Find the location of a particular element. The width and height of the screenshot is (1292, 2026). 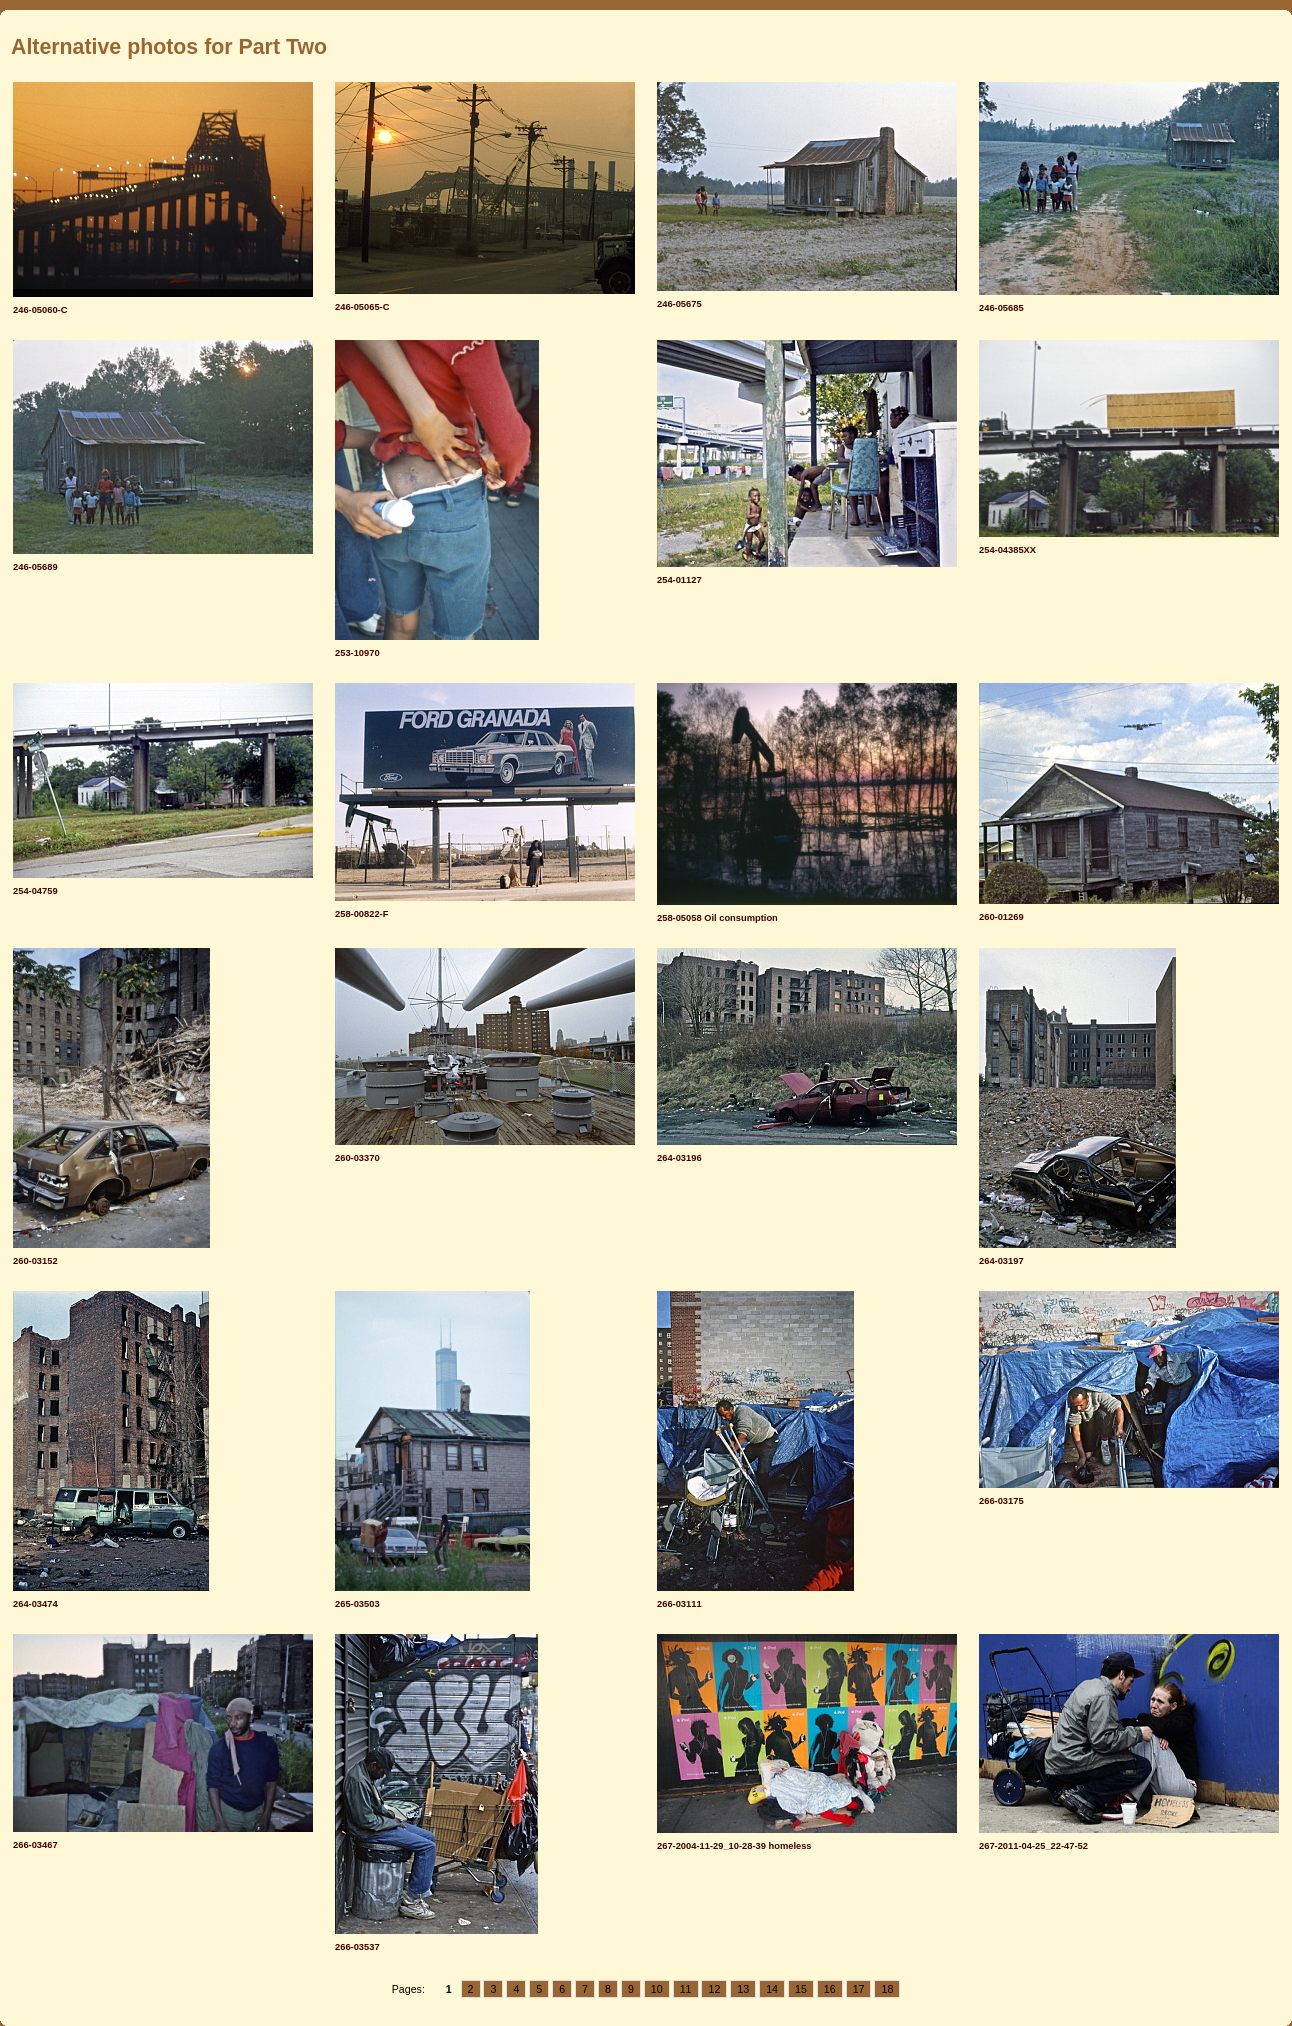

18 is located at coordinates (887, 1989).